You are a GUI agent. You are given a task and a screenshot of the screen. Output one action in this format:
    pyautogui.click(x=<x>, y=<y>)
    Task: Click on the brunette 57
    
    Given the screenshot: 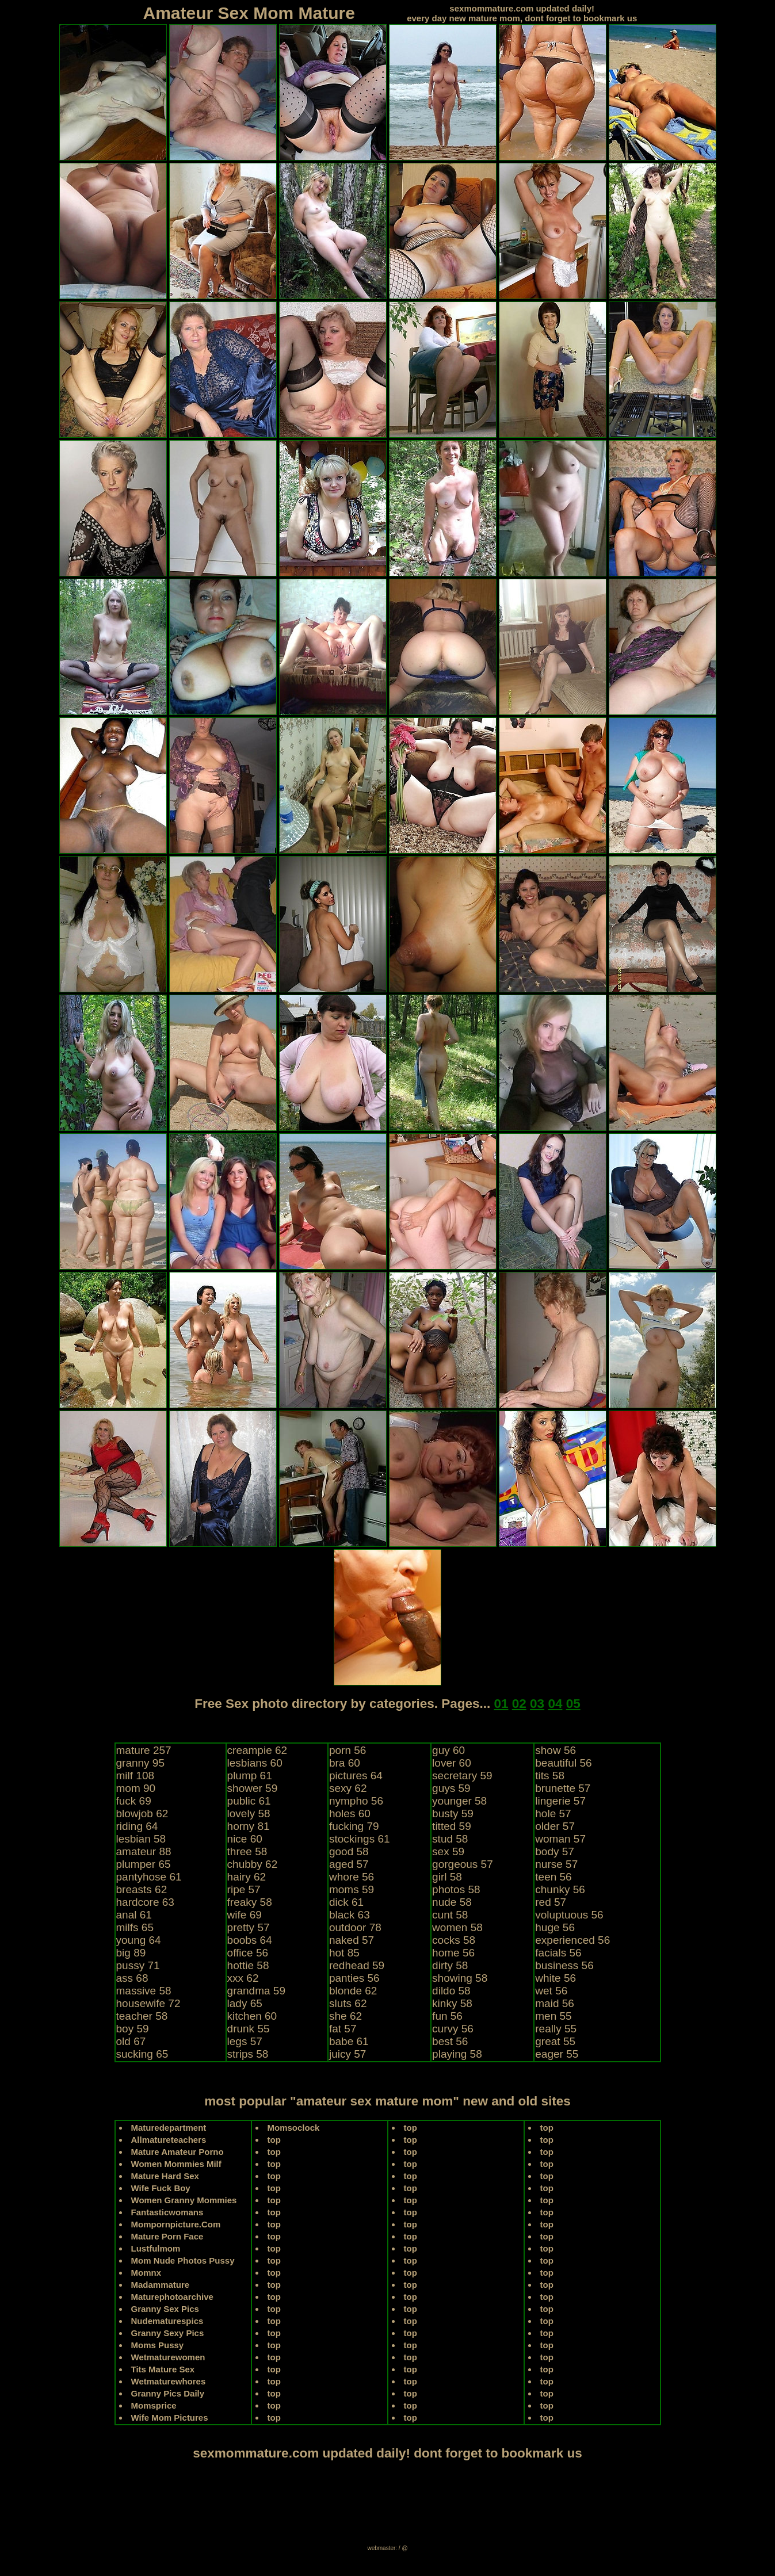 What is the action you would take?
    pyautogui.click(x=562, y=1788)
    